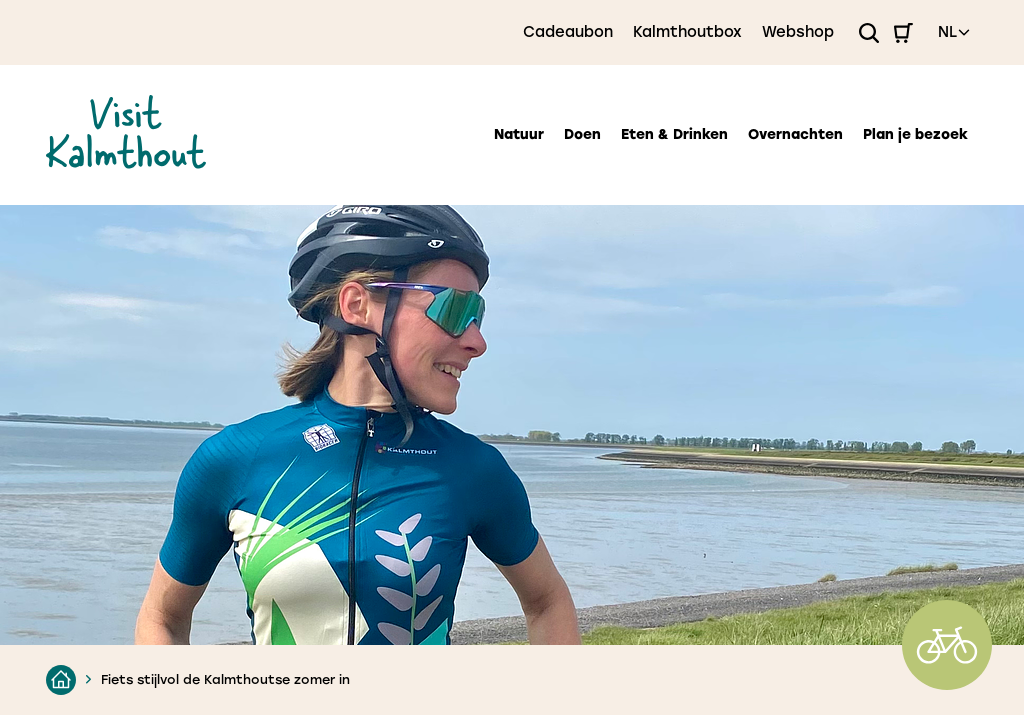  Describe the element at coordinates (915, 134) in the screenshot. I see `Plan je bezoek` at that location.